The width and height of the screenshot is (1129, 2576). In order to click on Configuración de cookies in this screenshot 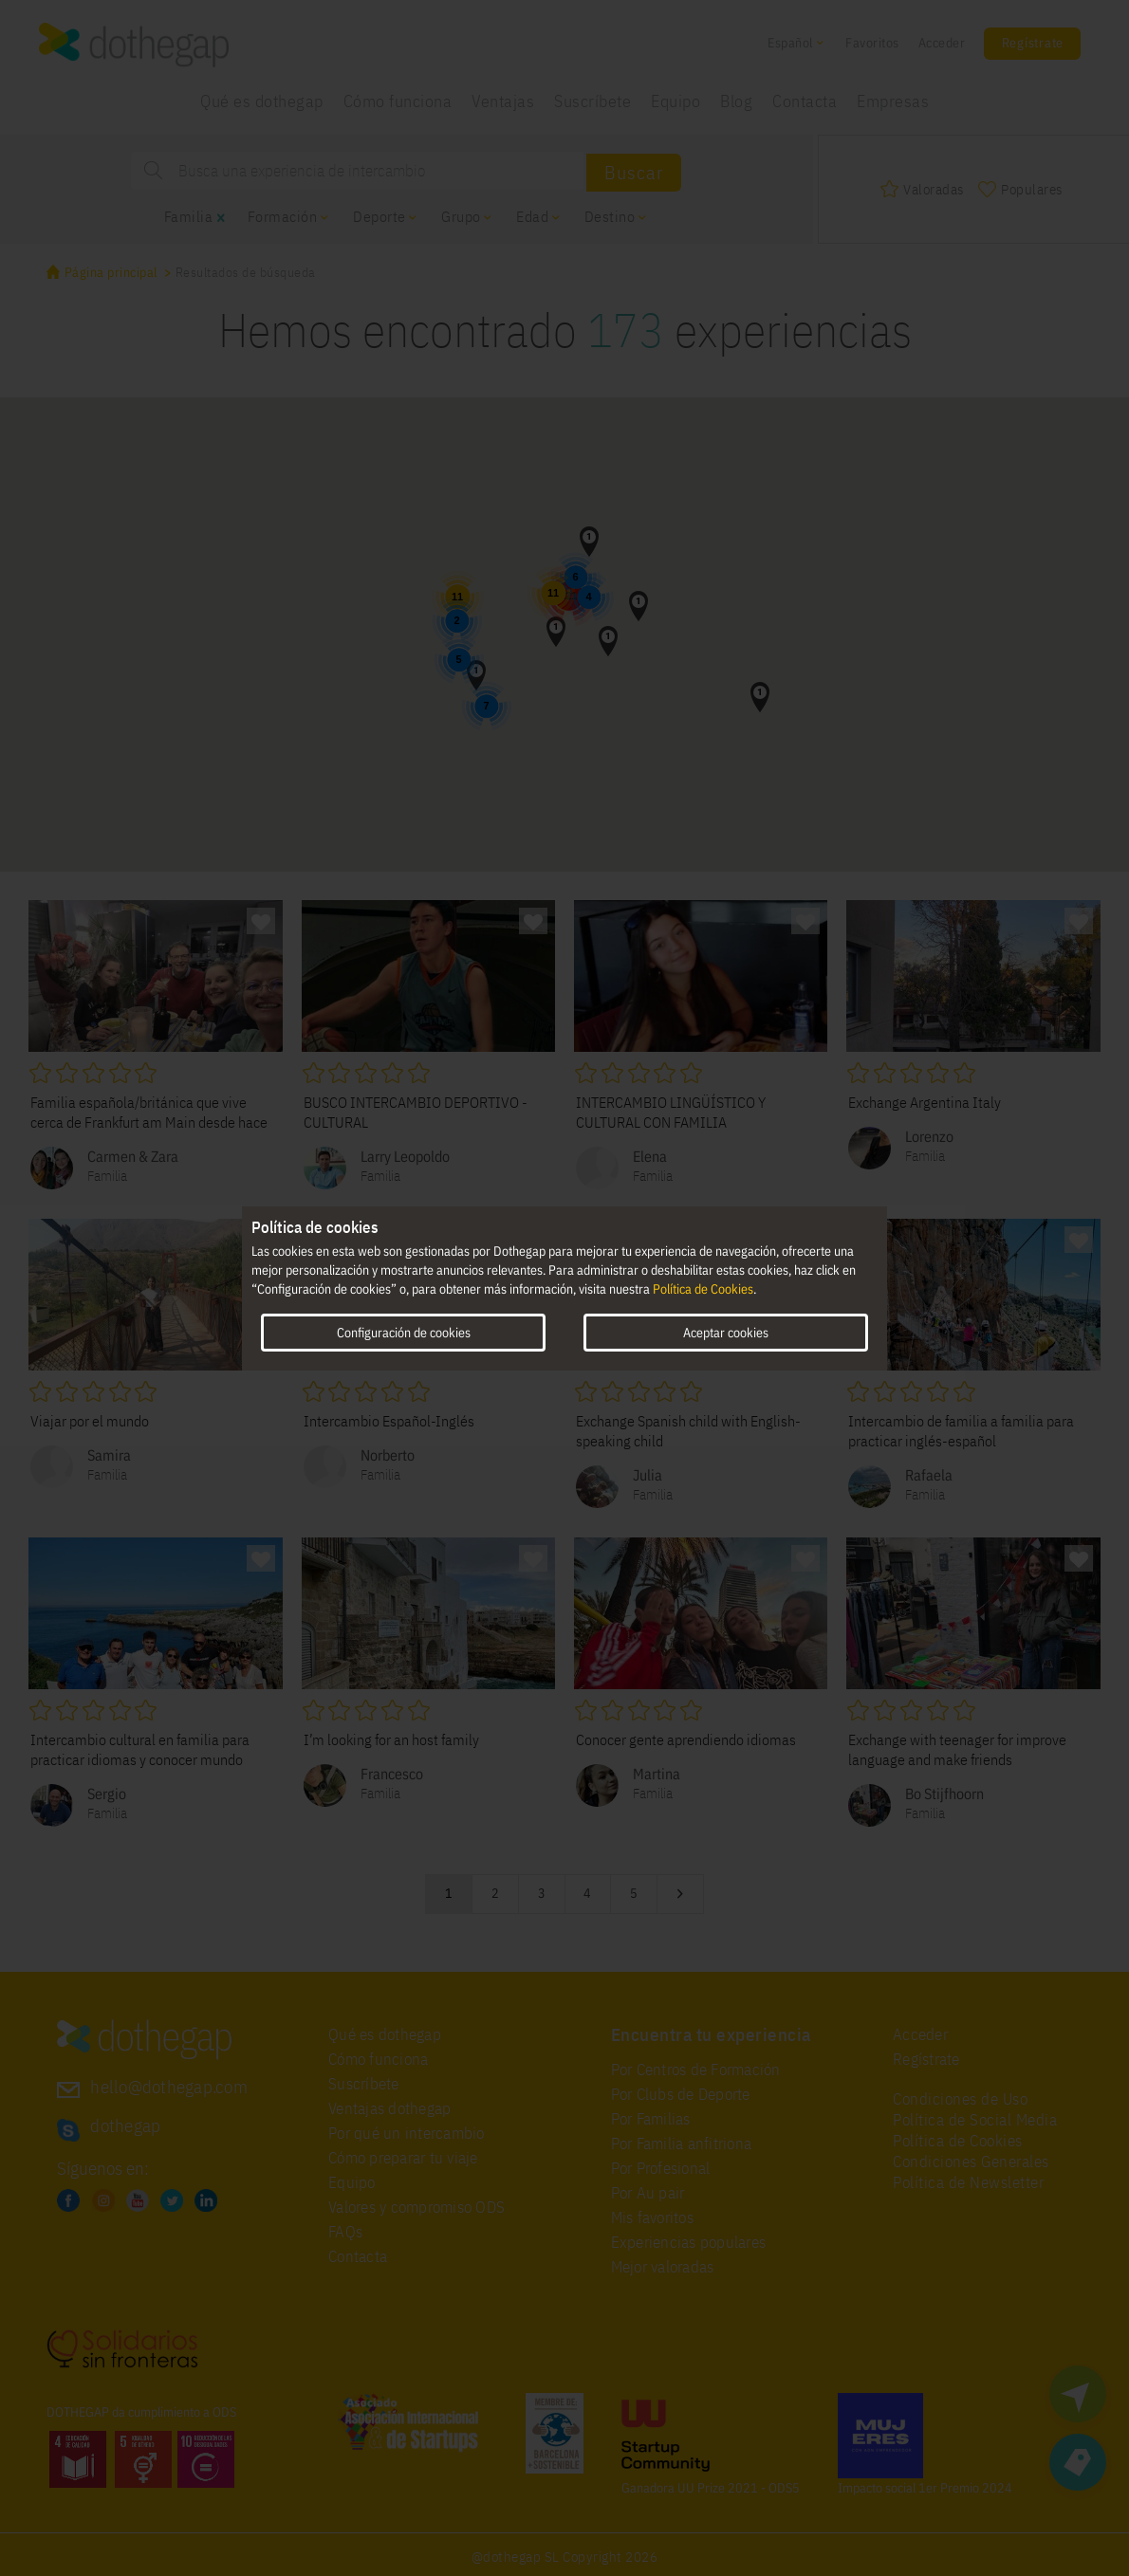, I will do `click(404, 1331)`.